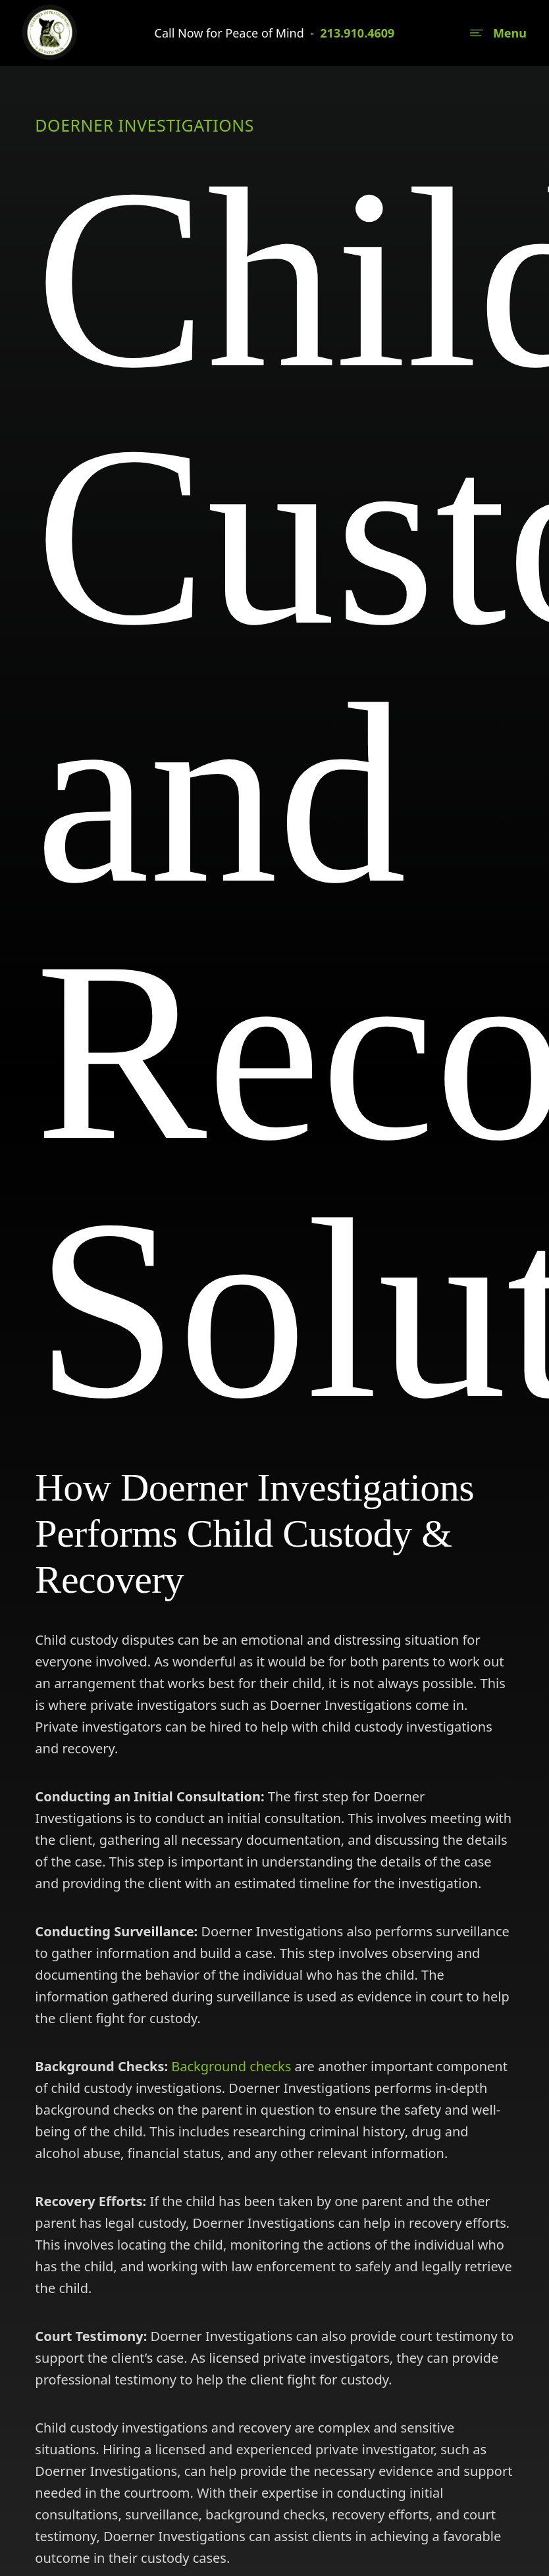 The height and width of the screenshot is (2576, 549). What do you see at coordinates (231, 2066) in the screenshot?
I see `Background checks` at bounding box center [231, 2066].